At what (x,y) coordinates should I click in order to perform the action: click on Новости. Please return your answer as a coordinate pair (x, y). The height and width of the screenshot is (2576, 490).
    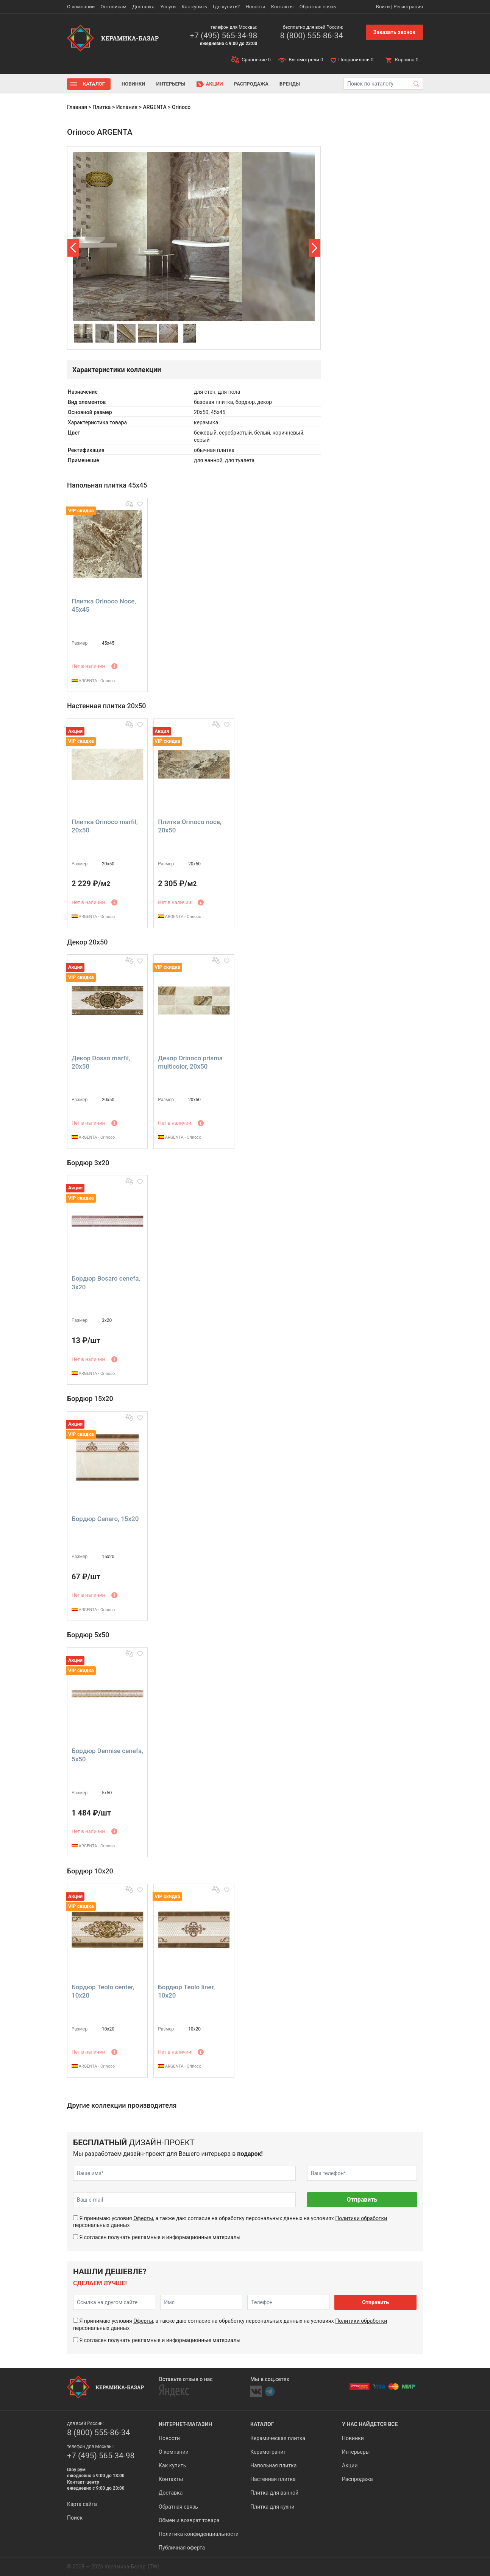
    Looking at the image, I should click on (255, 6).